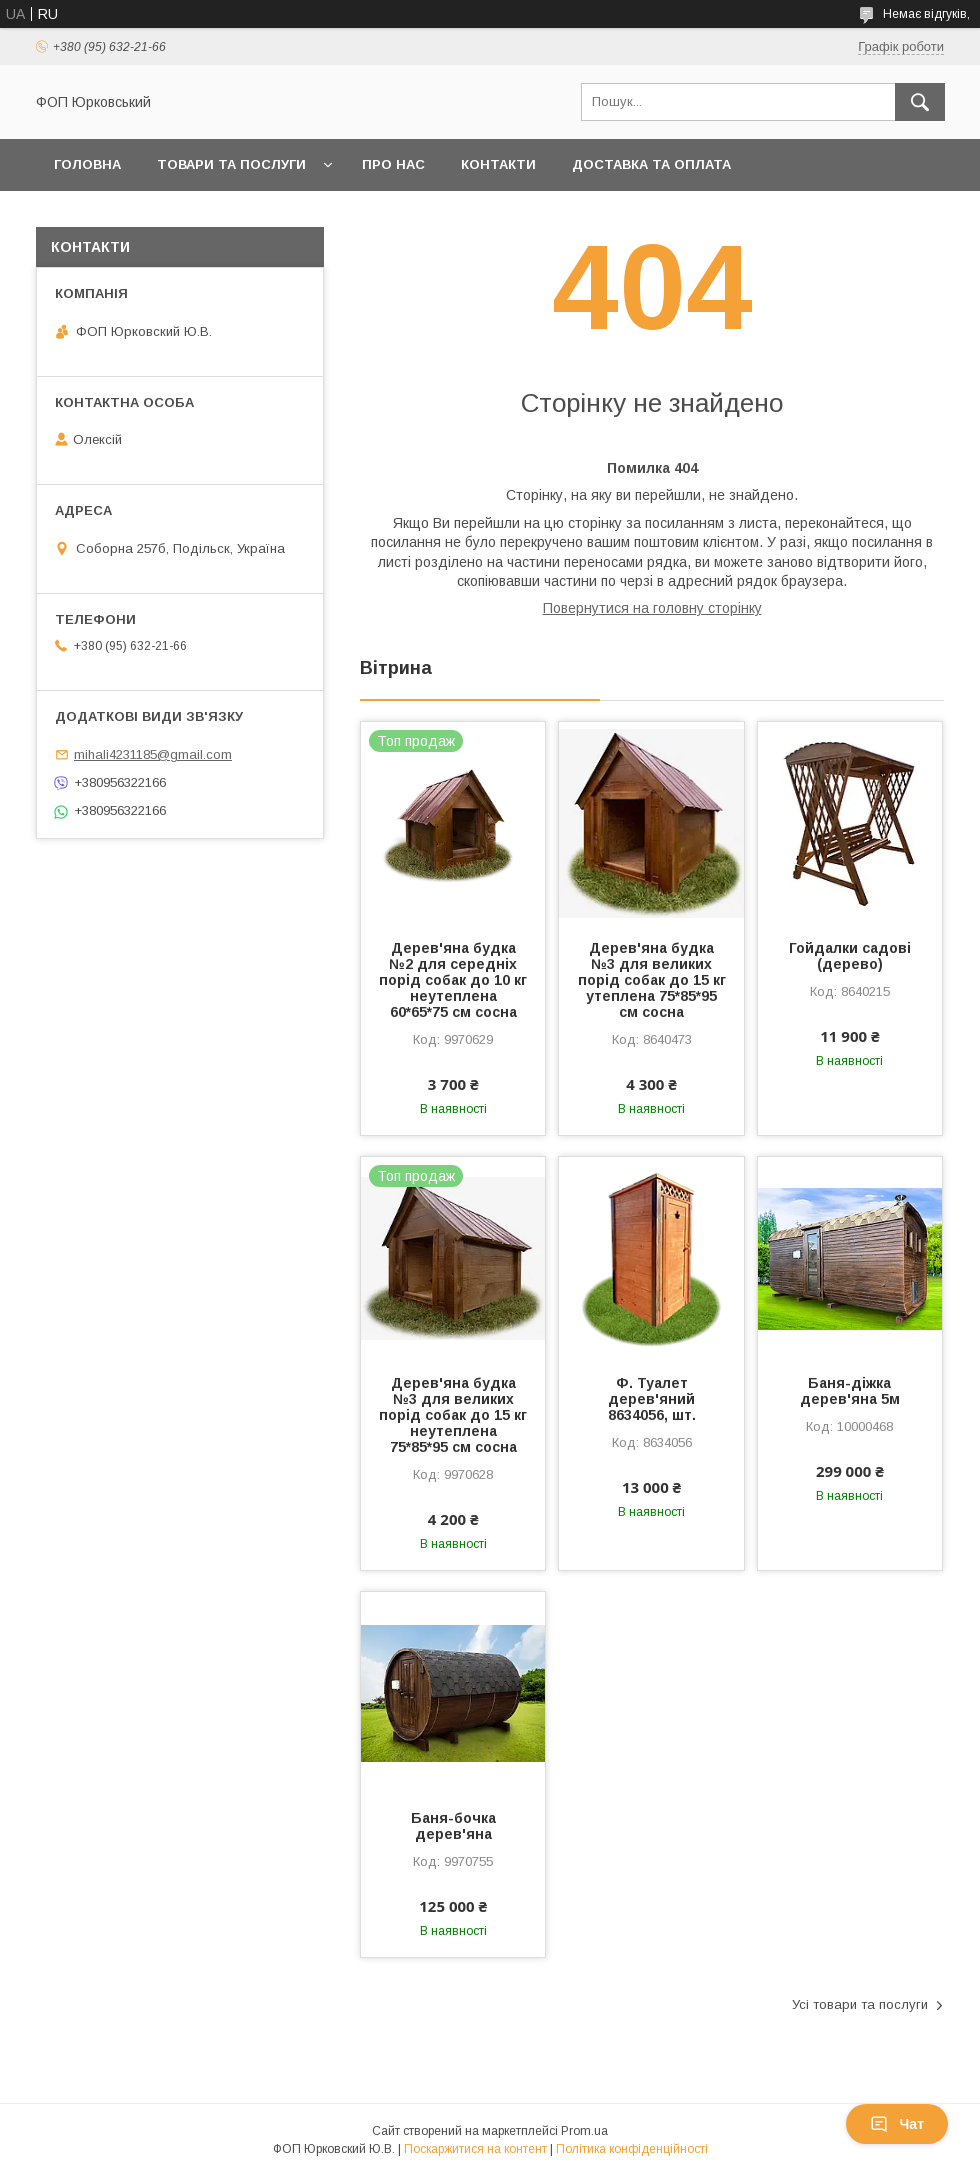 This screenshot has height=2176, width=980. I want to click on [Шукати], so click(920, 102).